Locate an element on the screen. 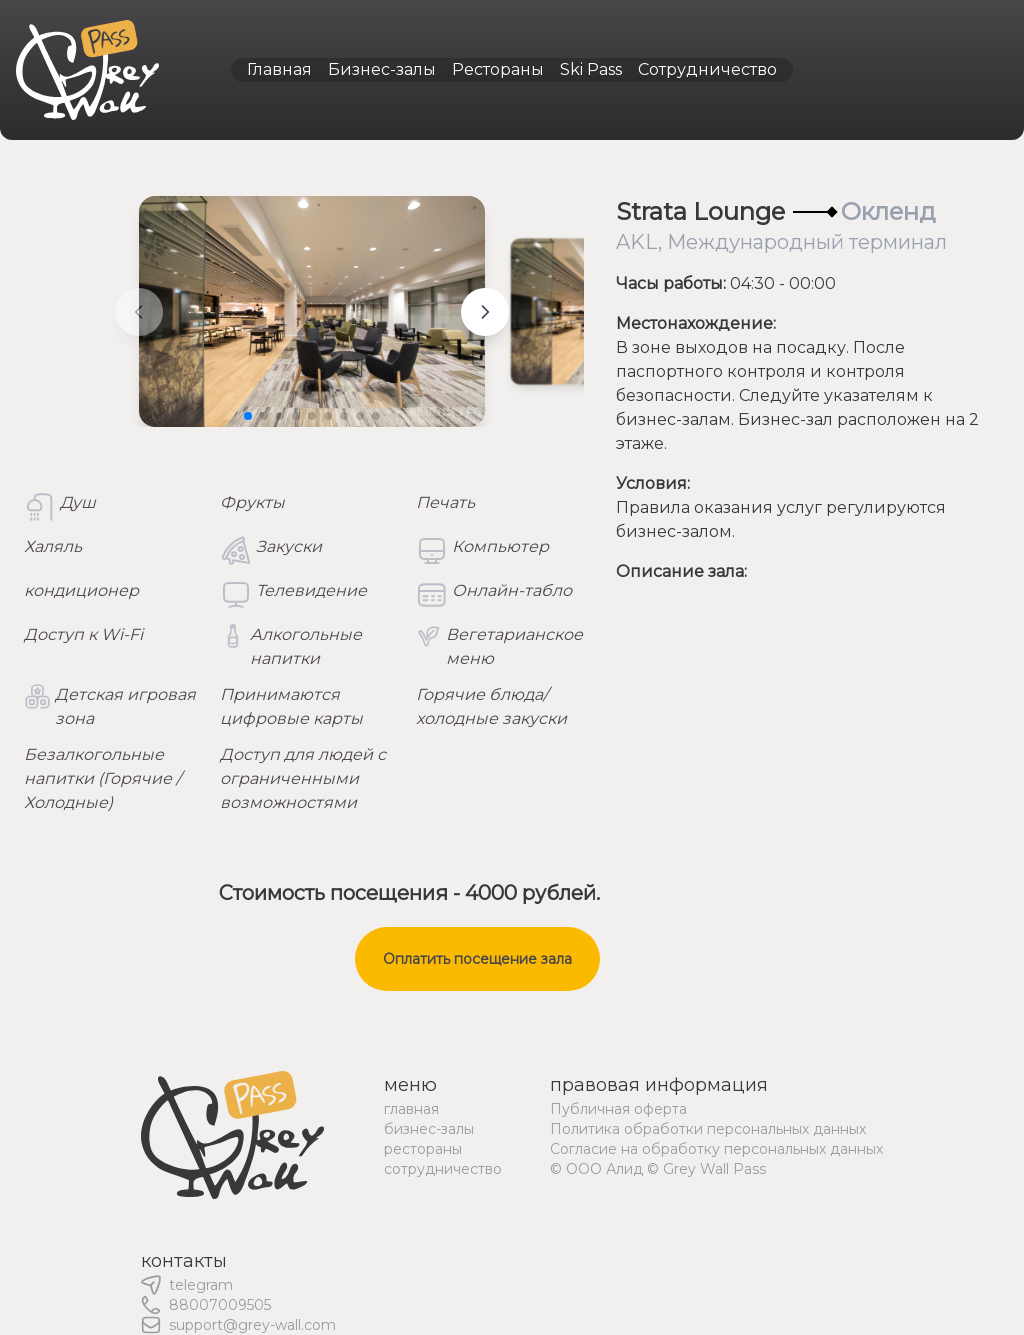  Политика обработки персональных данных is located at coordinates (708, 1129).